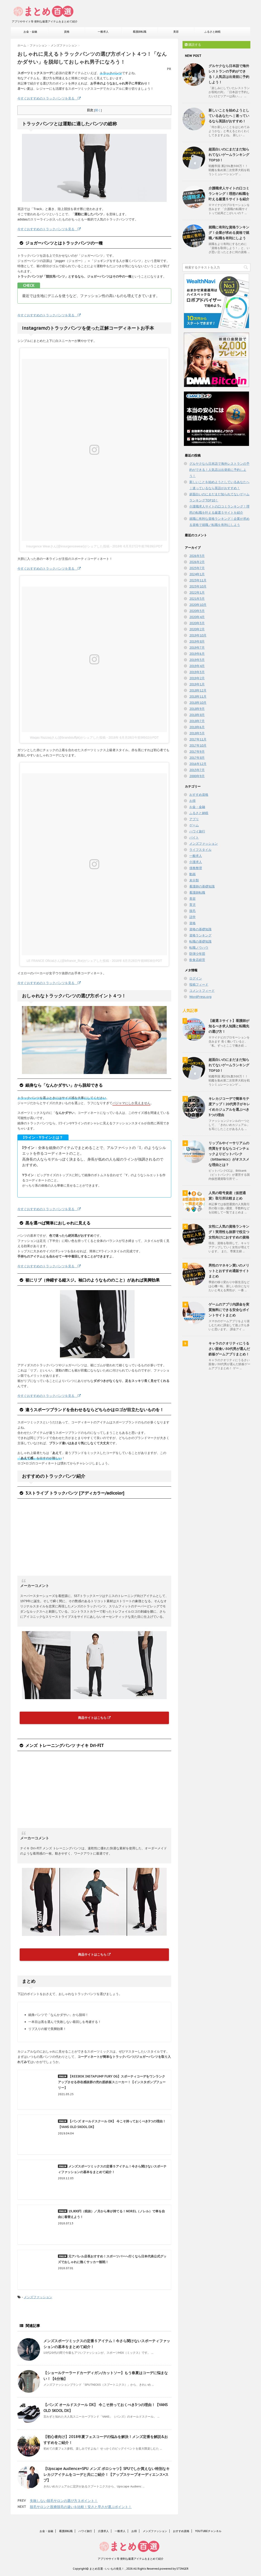  What do you see at coordinates (197, 666) in the screenshot?
I see `2019年4月` at bounding box center [197, 666].